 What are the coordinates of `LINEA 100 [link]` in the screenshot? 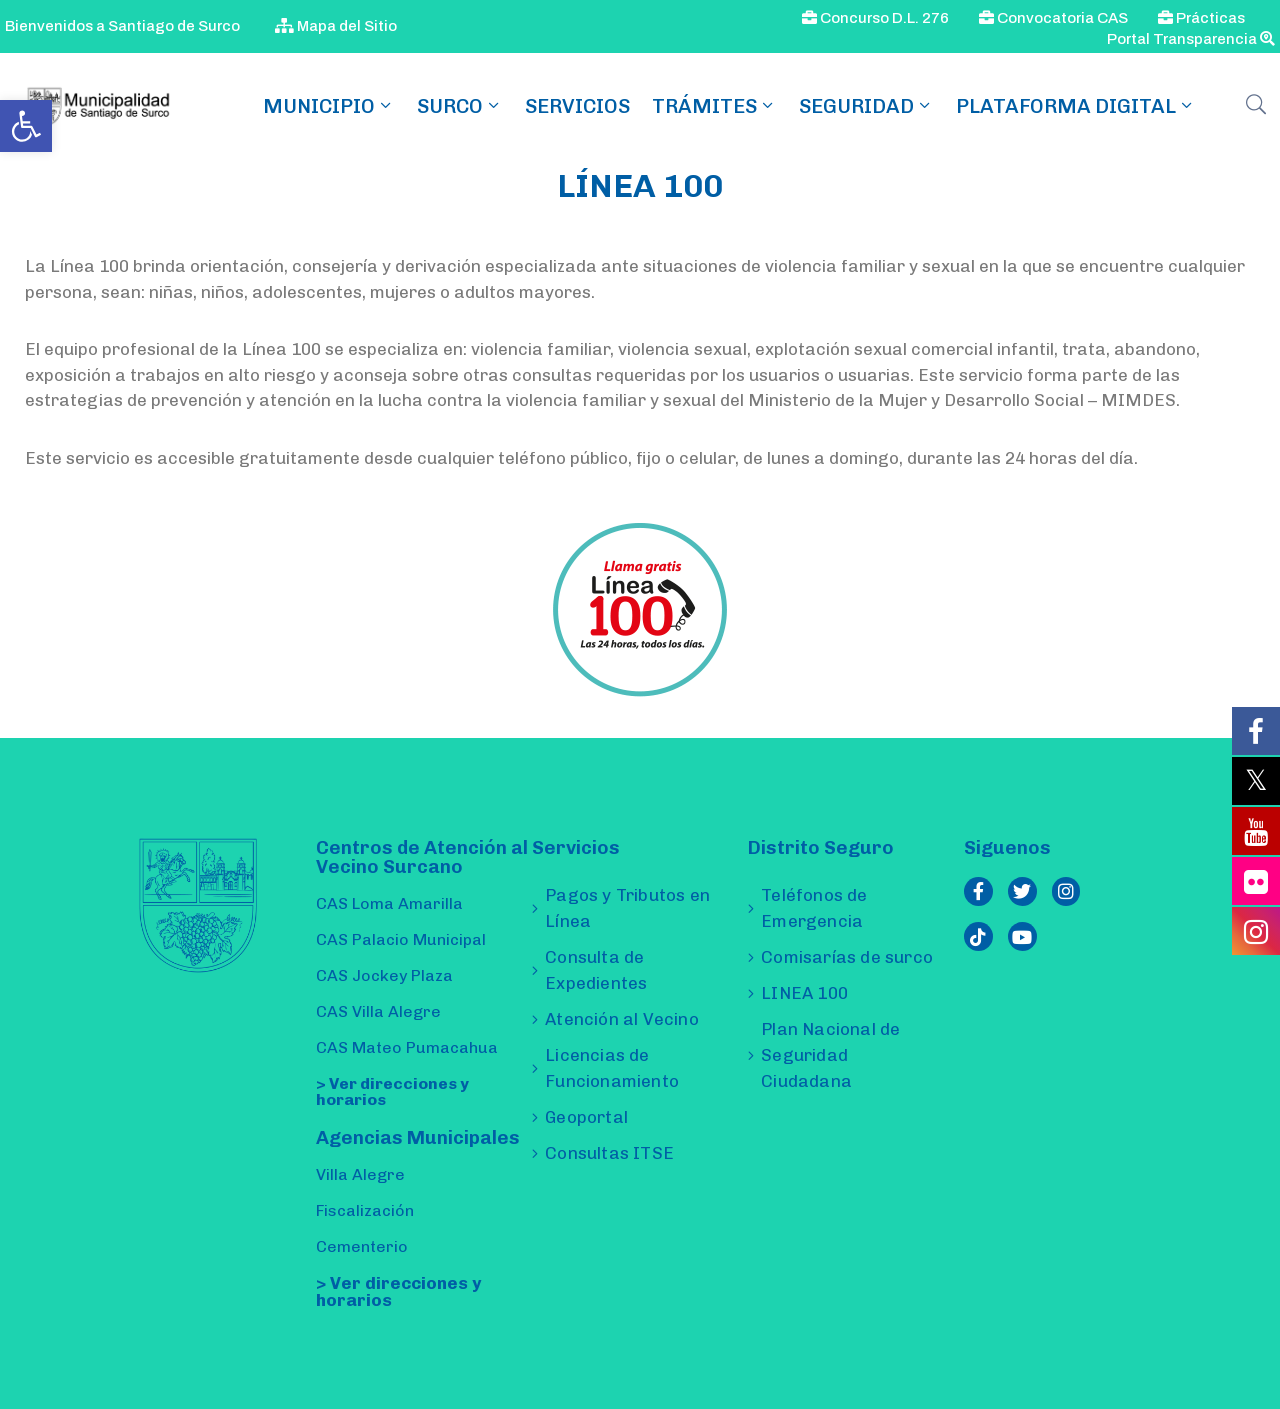 It's located at (804, 993).